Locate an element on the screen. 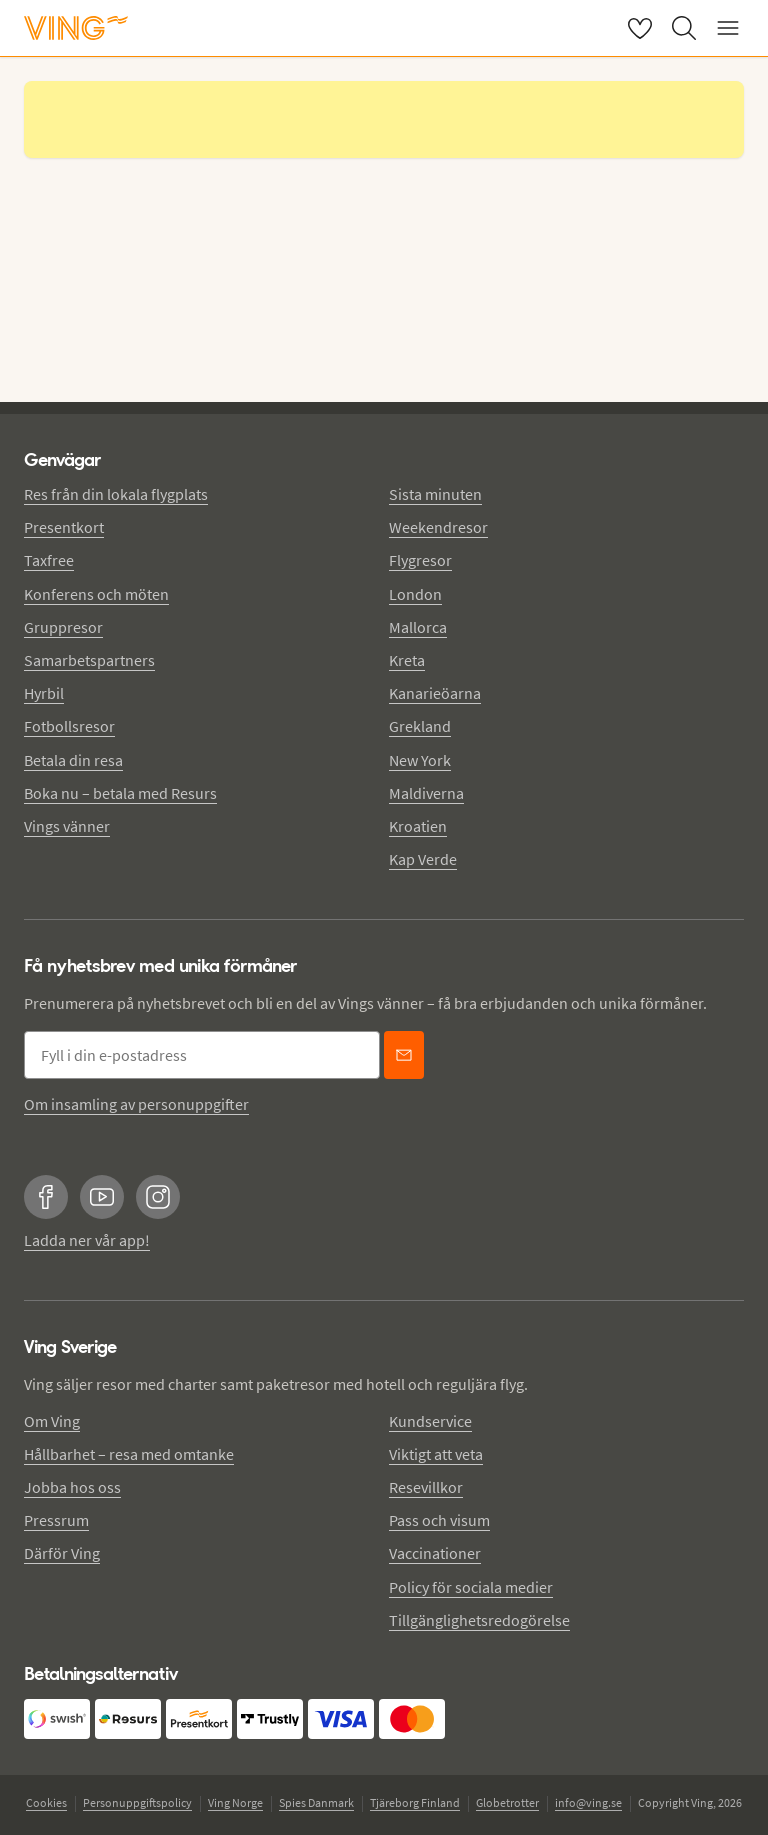  Om Ving is located at coordinates (52, 1421).